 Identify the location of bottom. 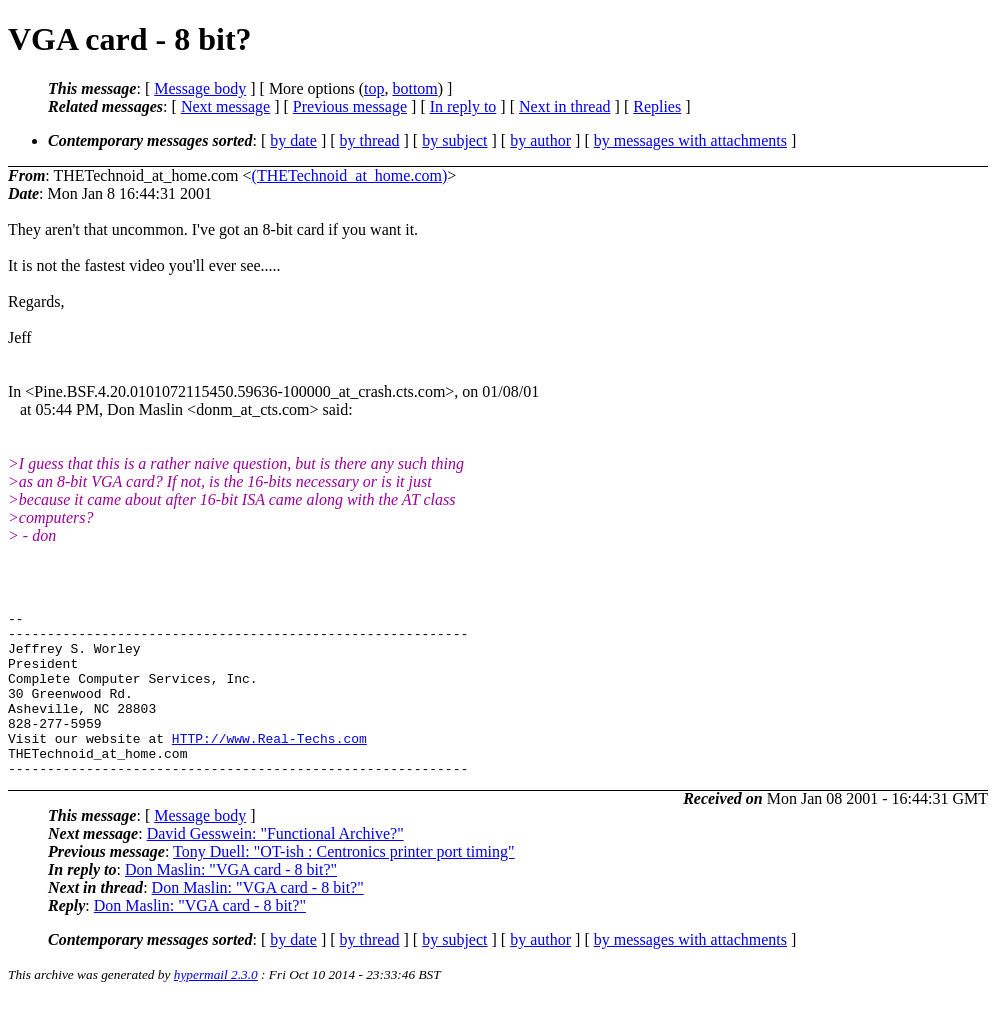
(414, 88).